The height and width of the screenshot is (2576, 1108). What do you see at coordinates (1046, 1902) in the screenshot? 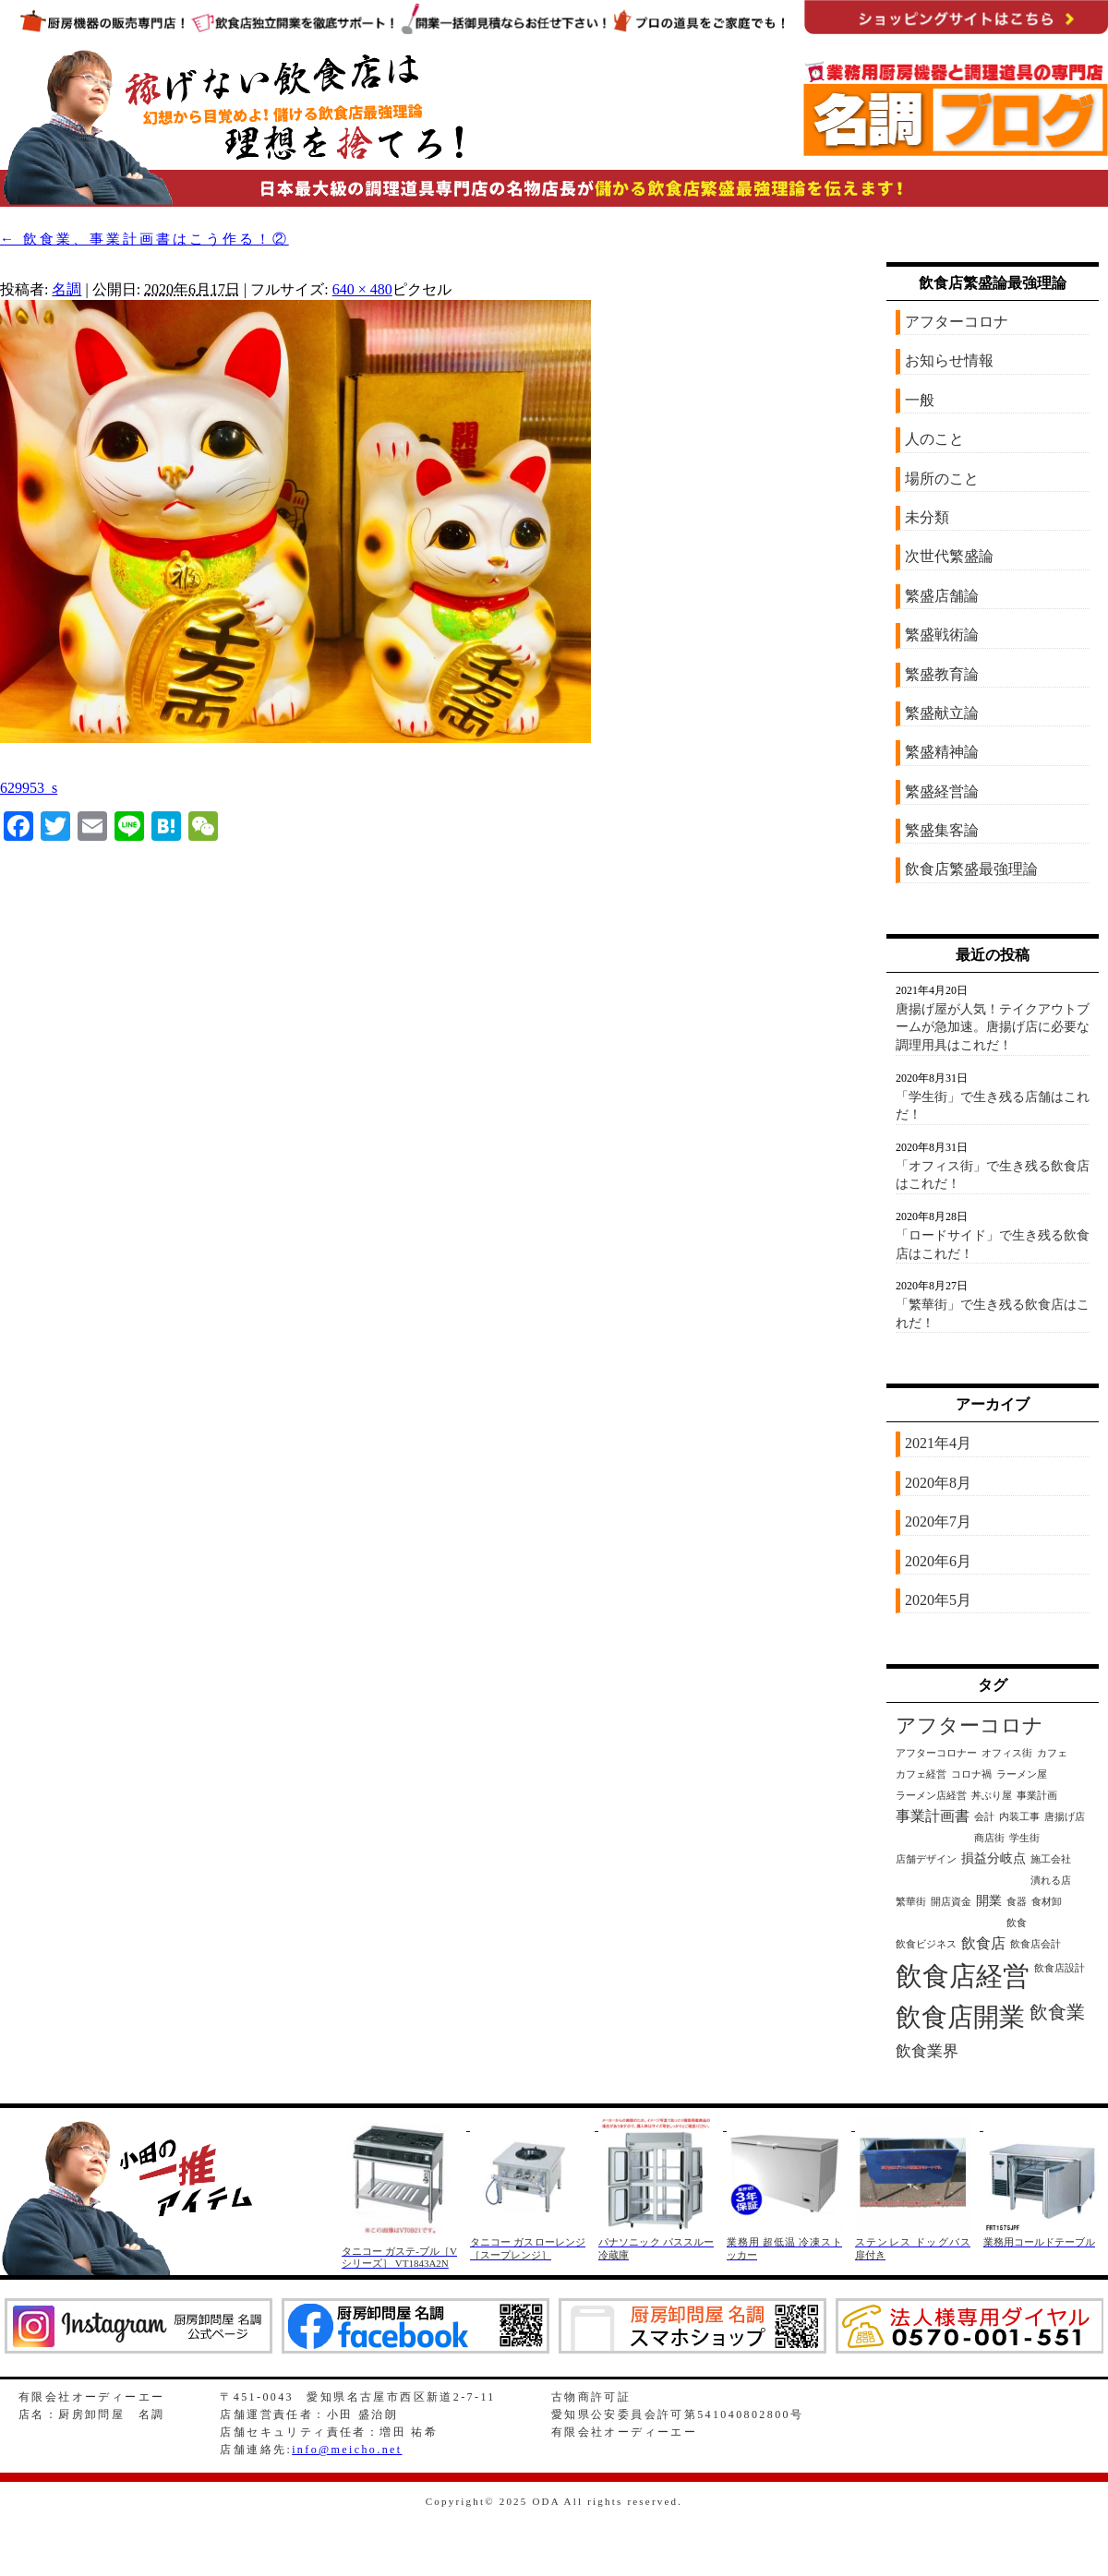
I see `食材卸 [食材卸 (1個の項目)]` at bounding box center [1046, 1902].